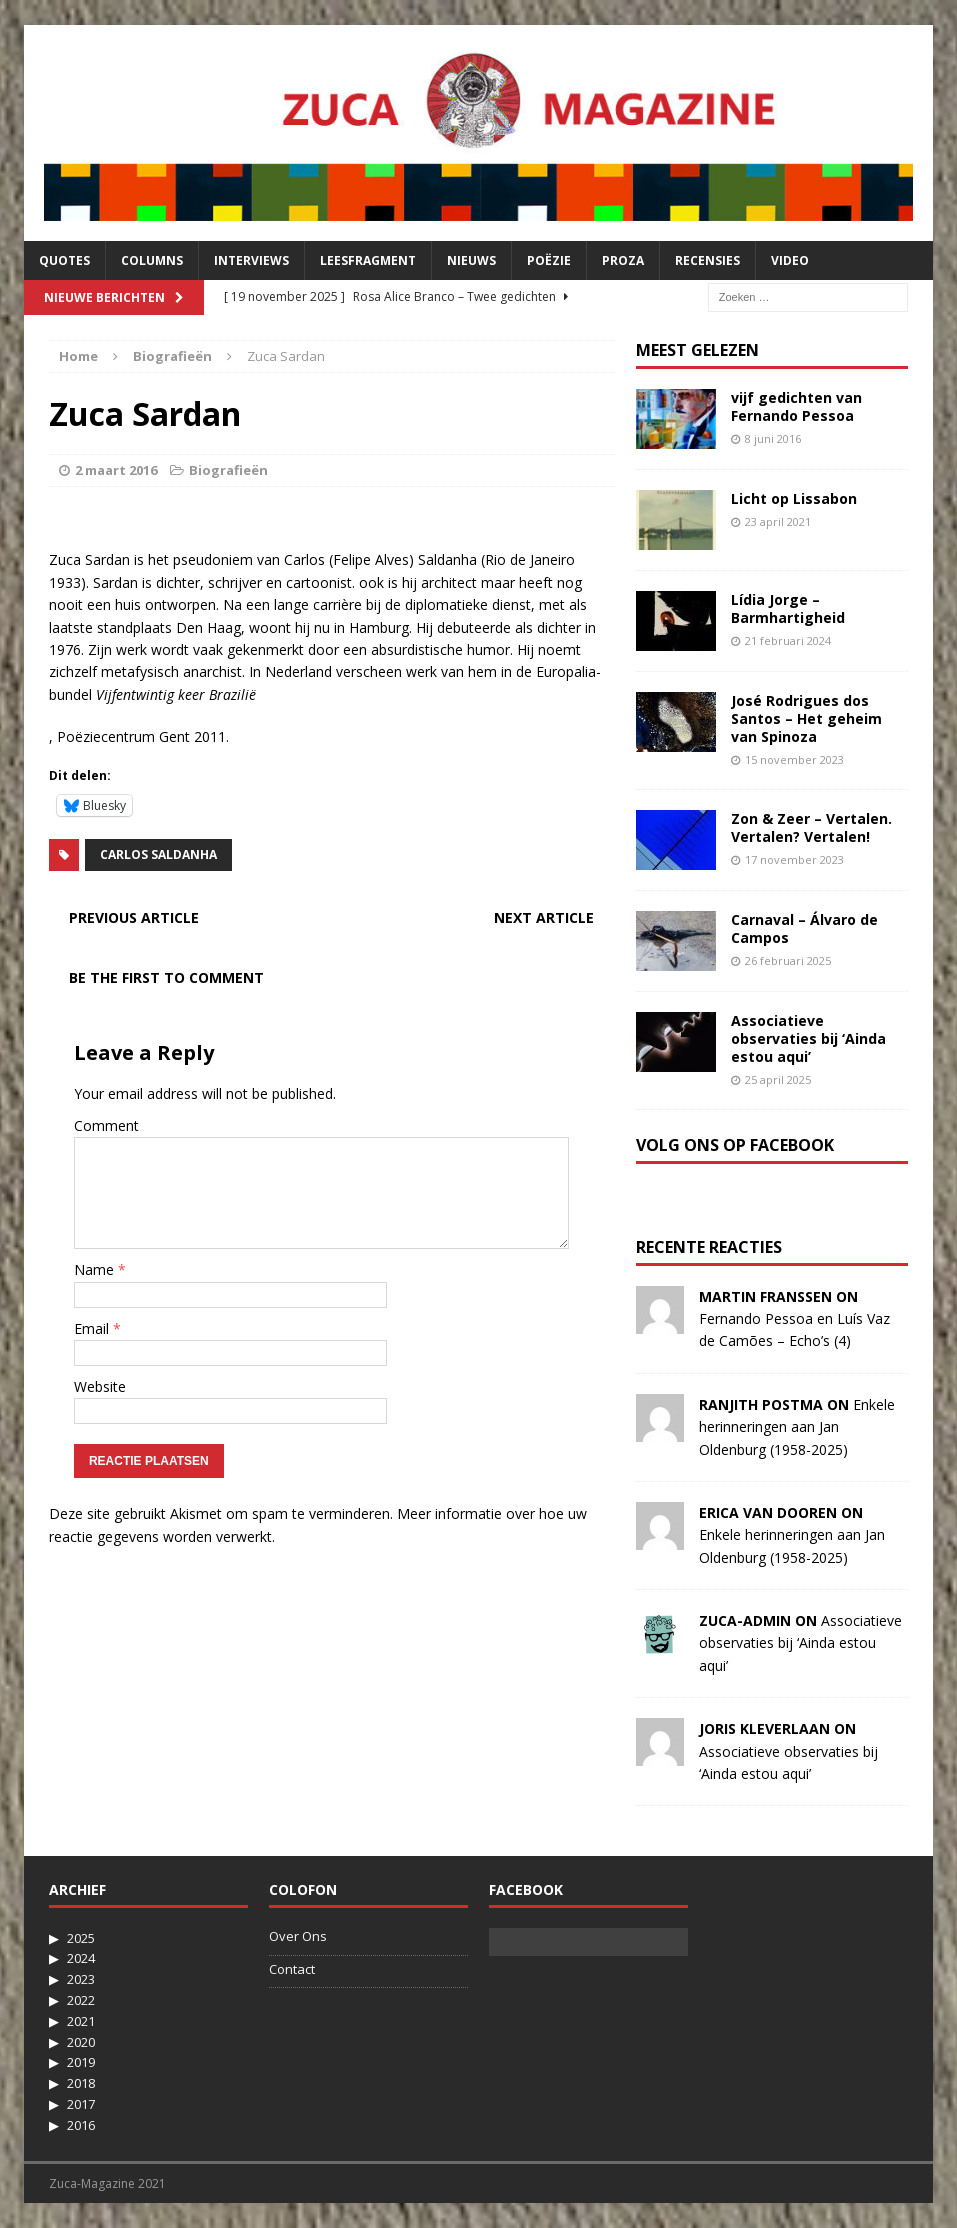 The image size is (957, 2228). What do you see at coordinates (697, 350) in the screenshot?
I see `Meest Gelezen` at bounding box center [697, 350].